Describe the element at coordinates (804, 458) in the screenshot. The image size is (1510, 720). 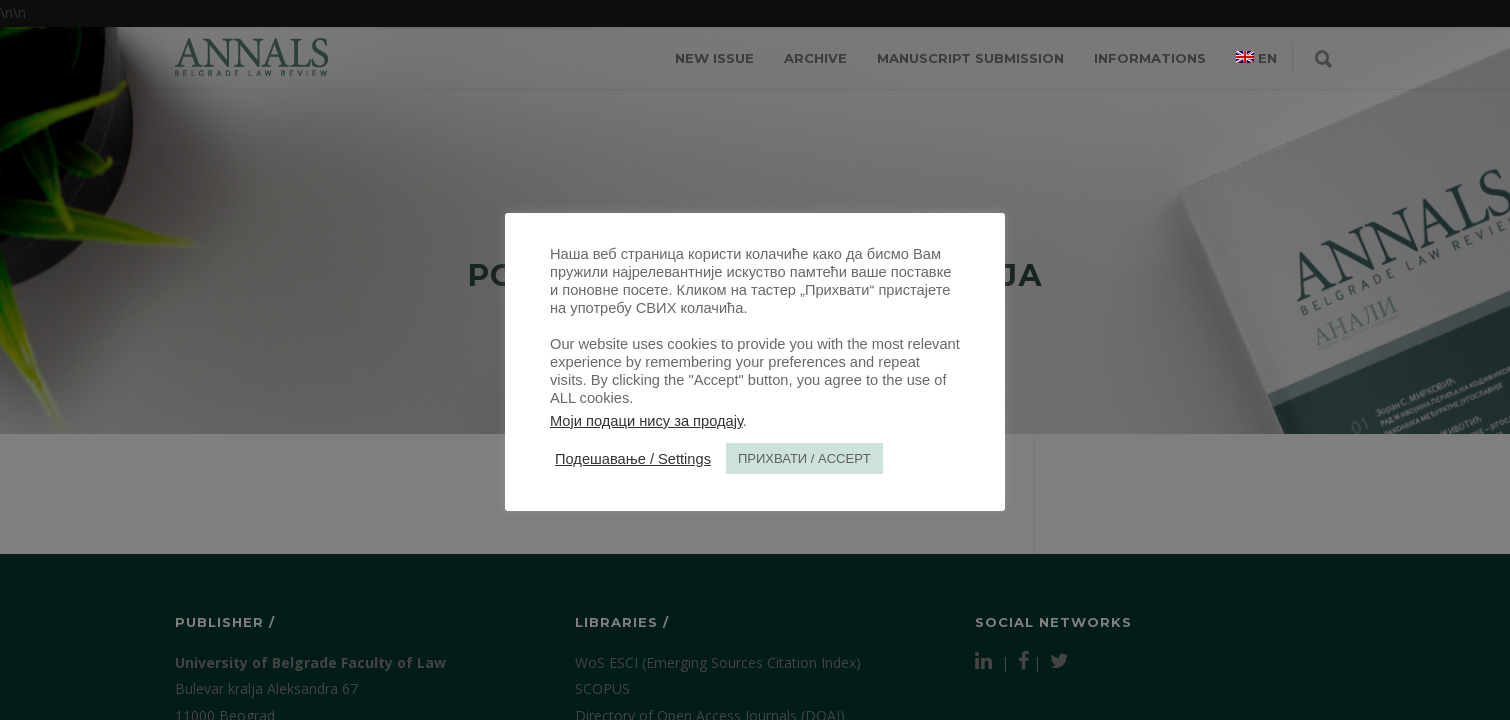
I see `ПРИХВАТИ / ACCEPT [button]` at that location.